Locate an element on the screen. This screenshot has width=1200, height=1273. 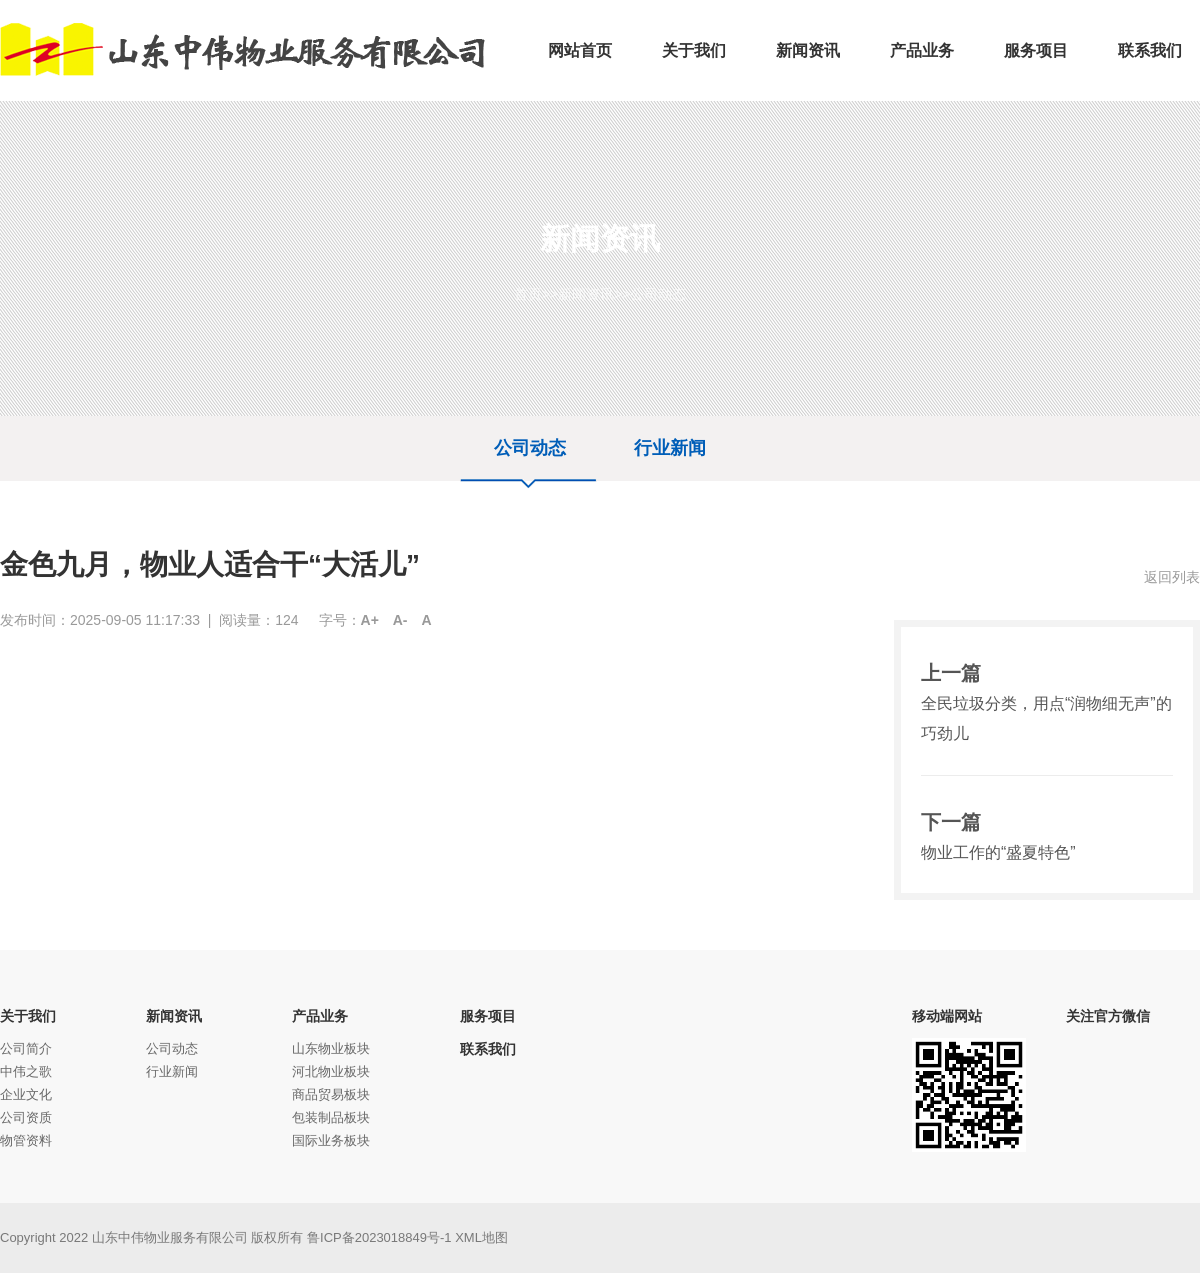
河北物业板块 is located at coordinates (331, 1071).